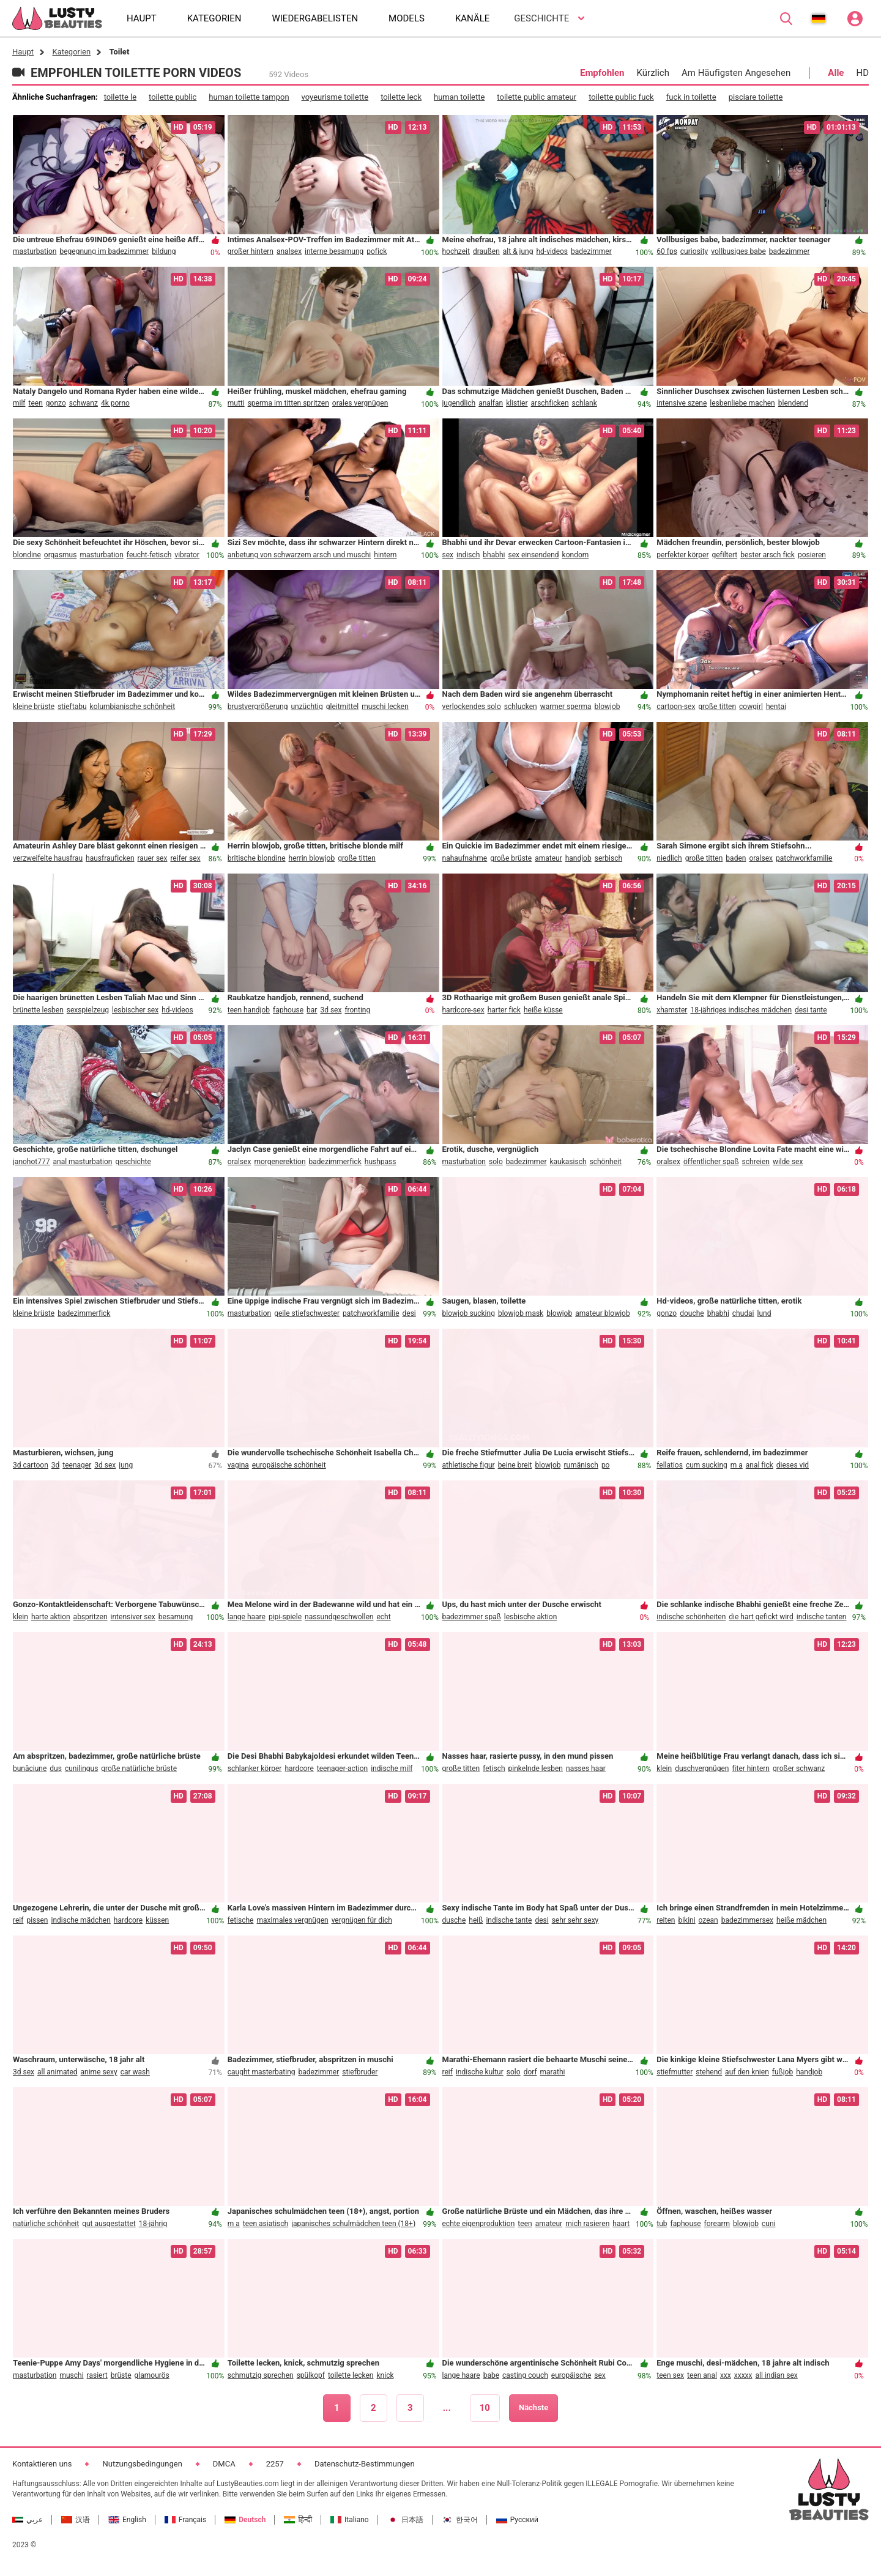  What do you see at coordinates (691, 97) in the screenshot?
I see `fuck in toilette` at bounding box center [691, 97].